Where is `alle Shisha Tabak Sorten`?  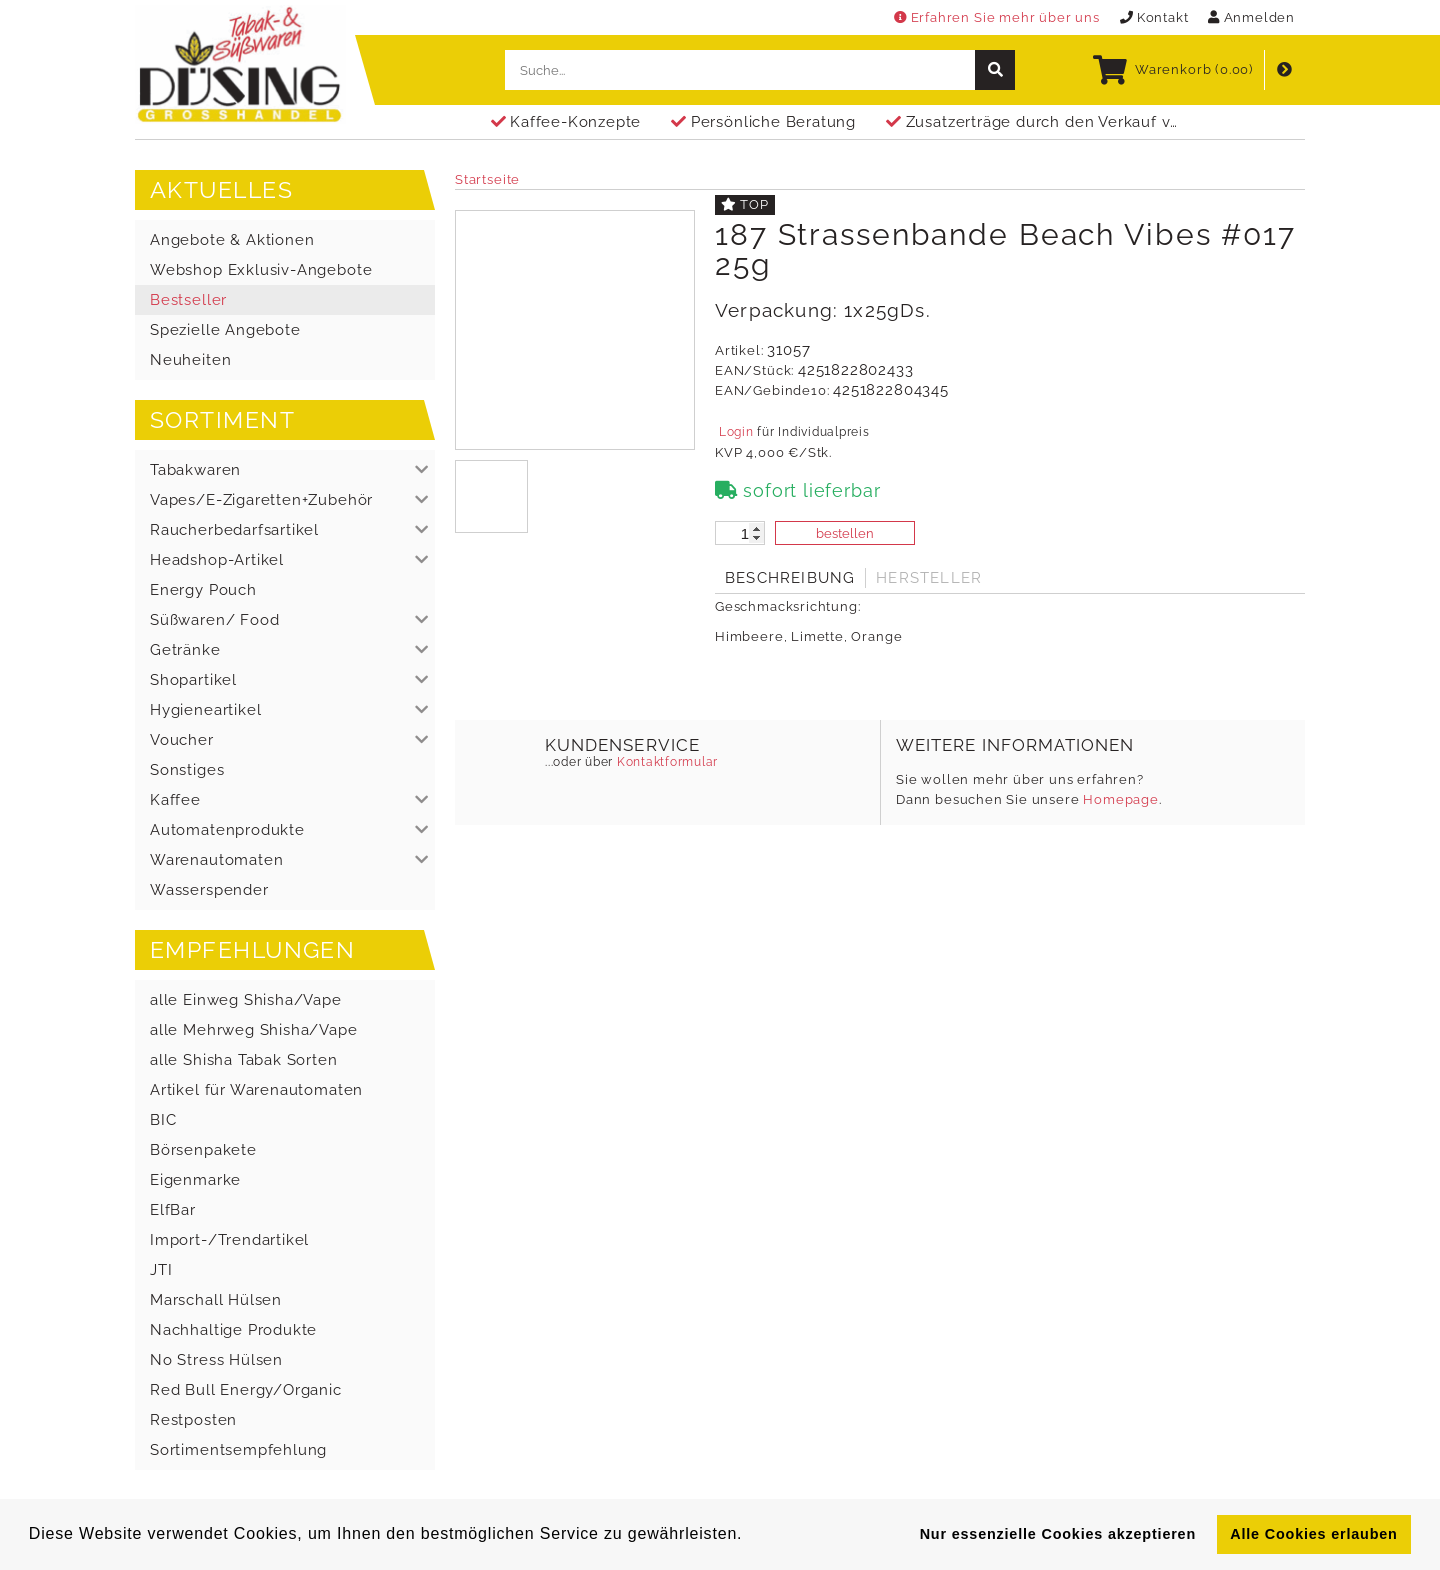
alle Shisha Tabak Sorten is located at coordinates (244, 1060).